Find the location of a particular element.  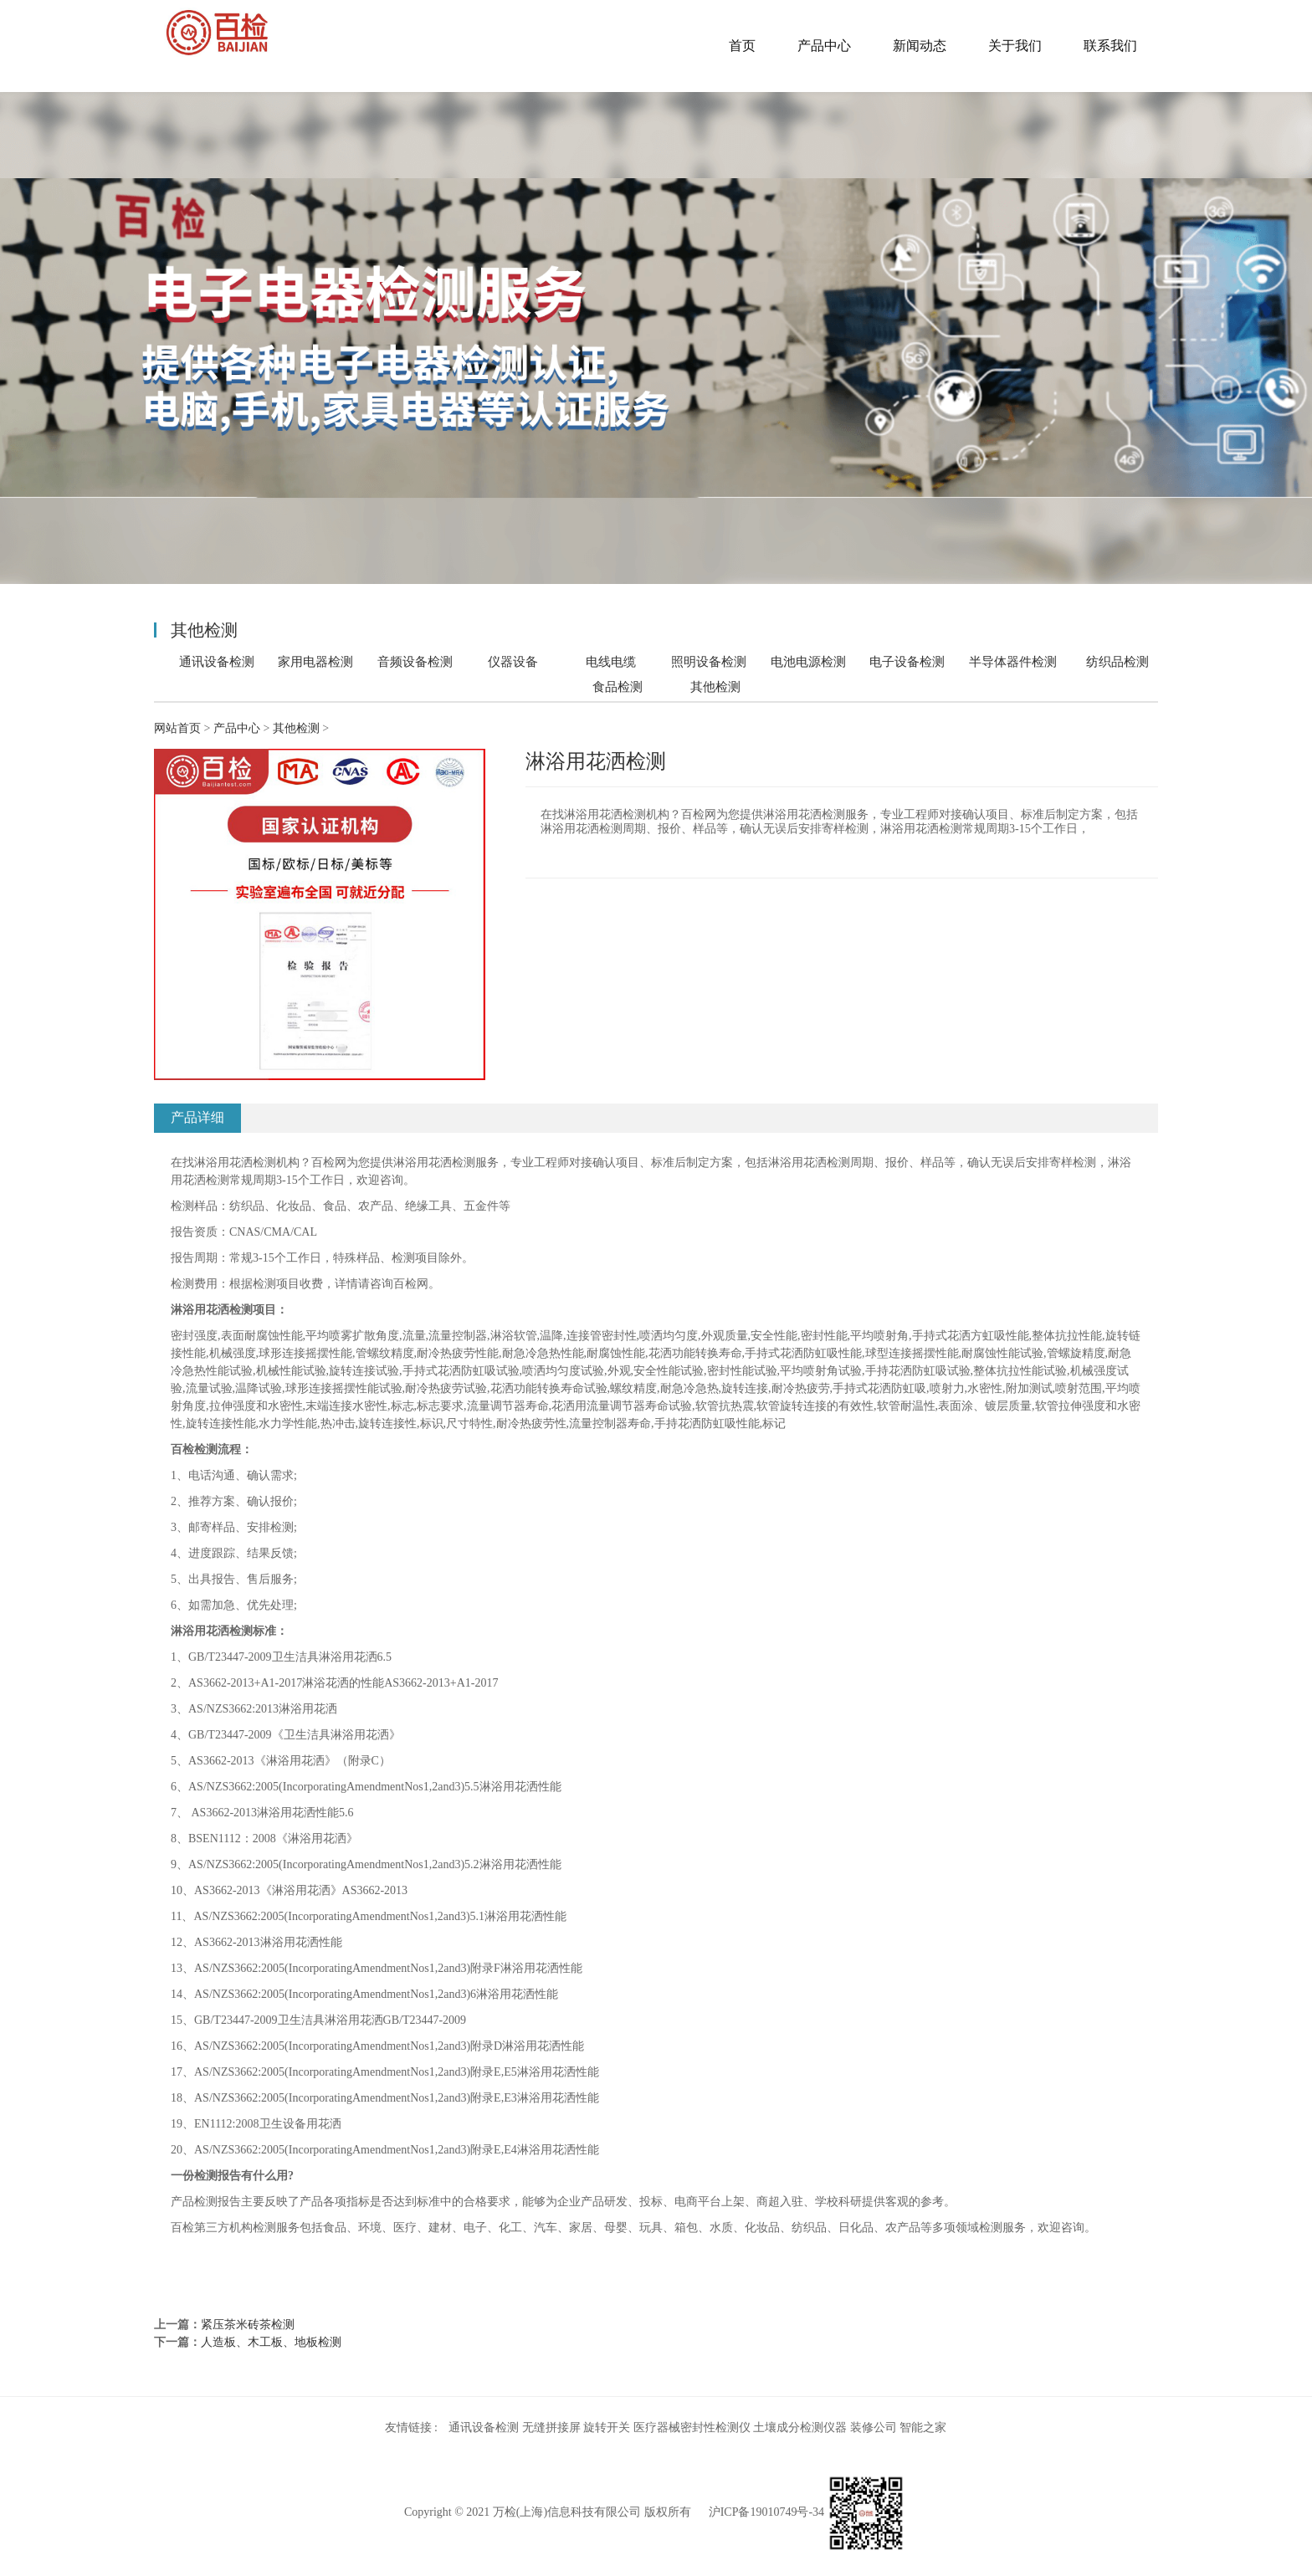

食品检测 is located at coordinates (617, 686).